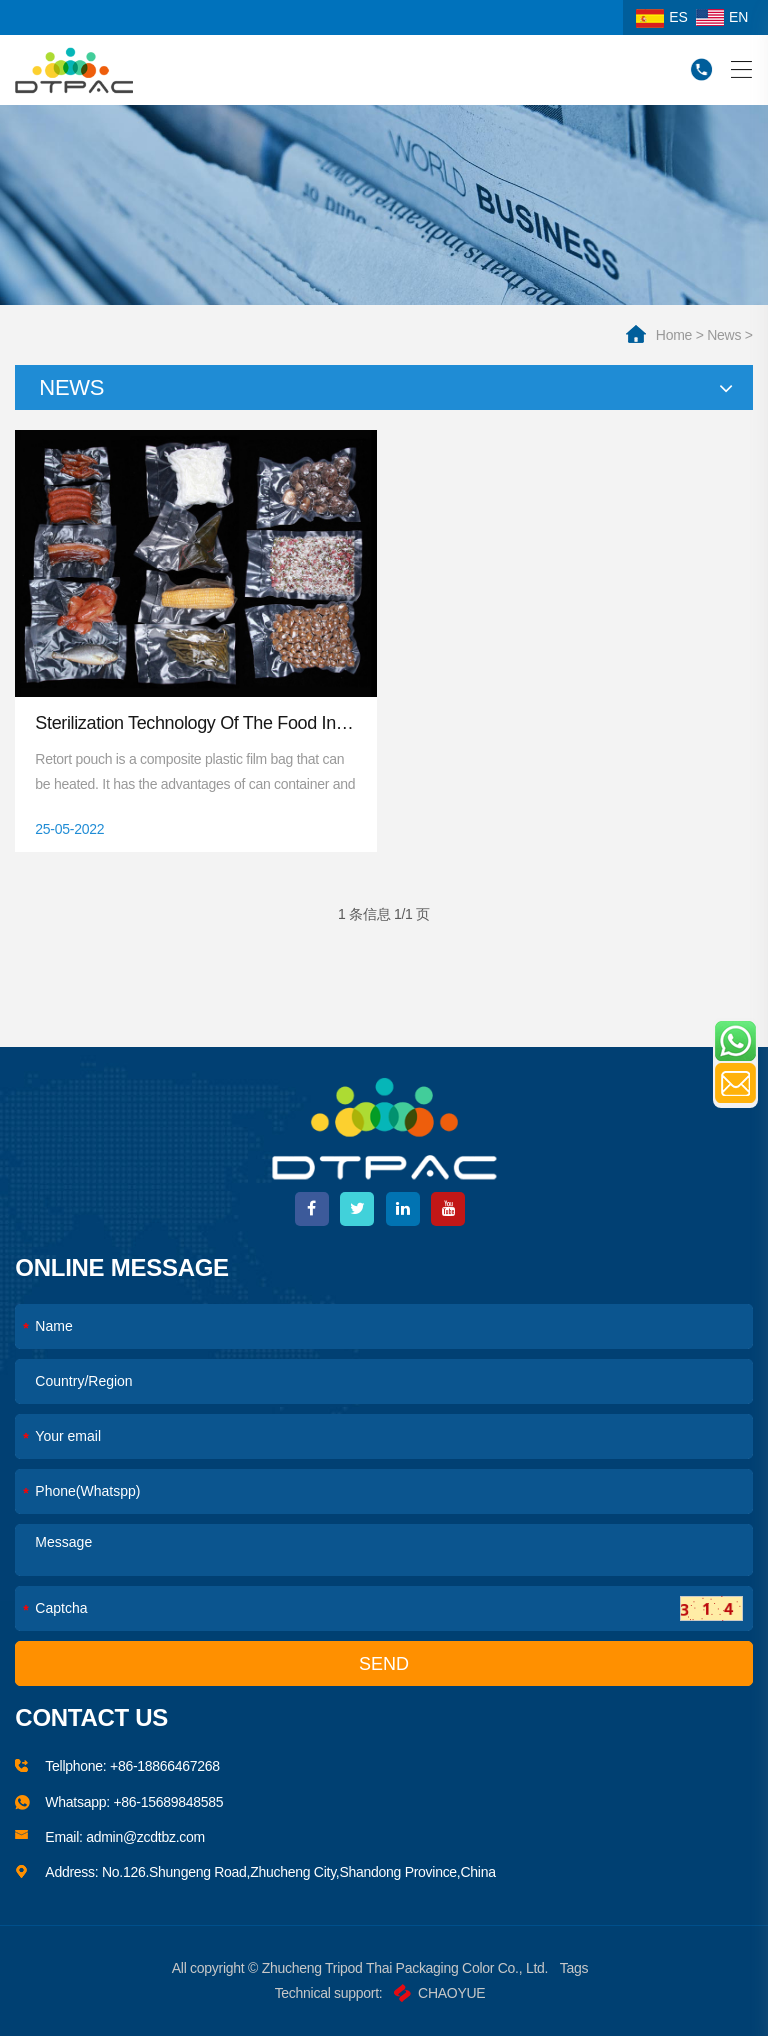 Image resolution: width=768 pixels, height=2036 pixels. Describe the element at coordinates (384, 1664) in the screenshot. I see `SEND` at that location.